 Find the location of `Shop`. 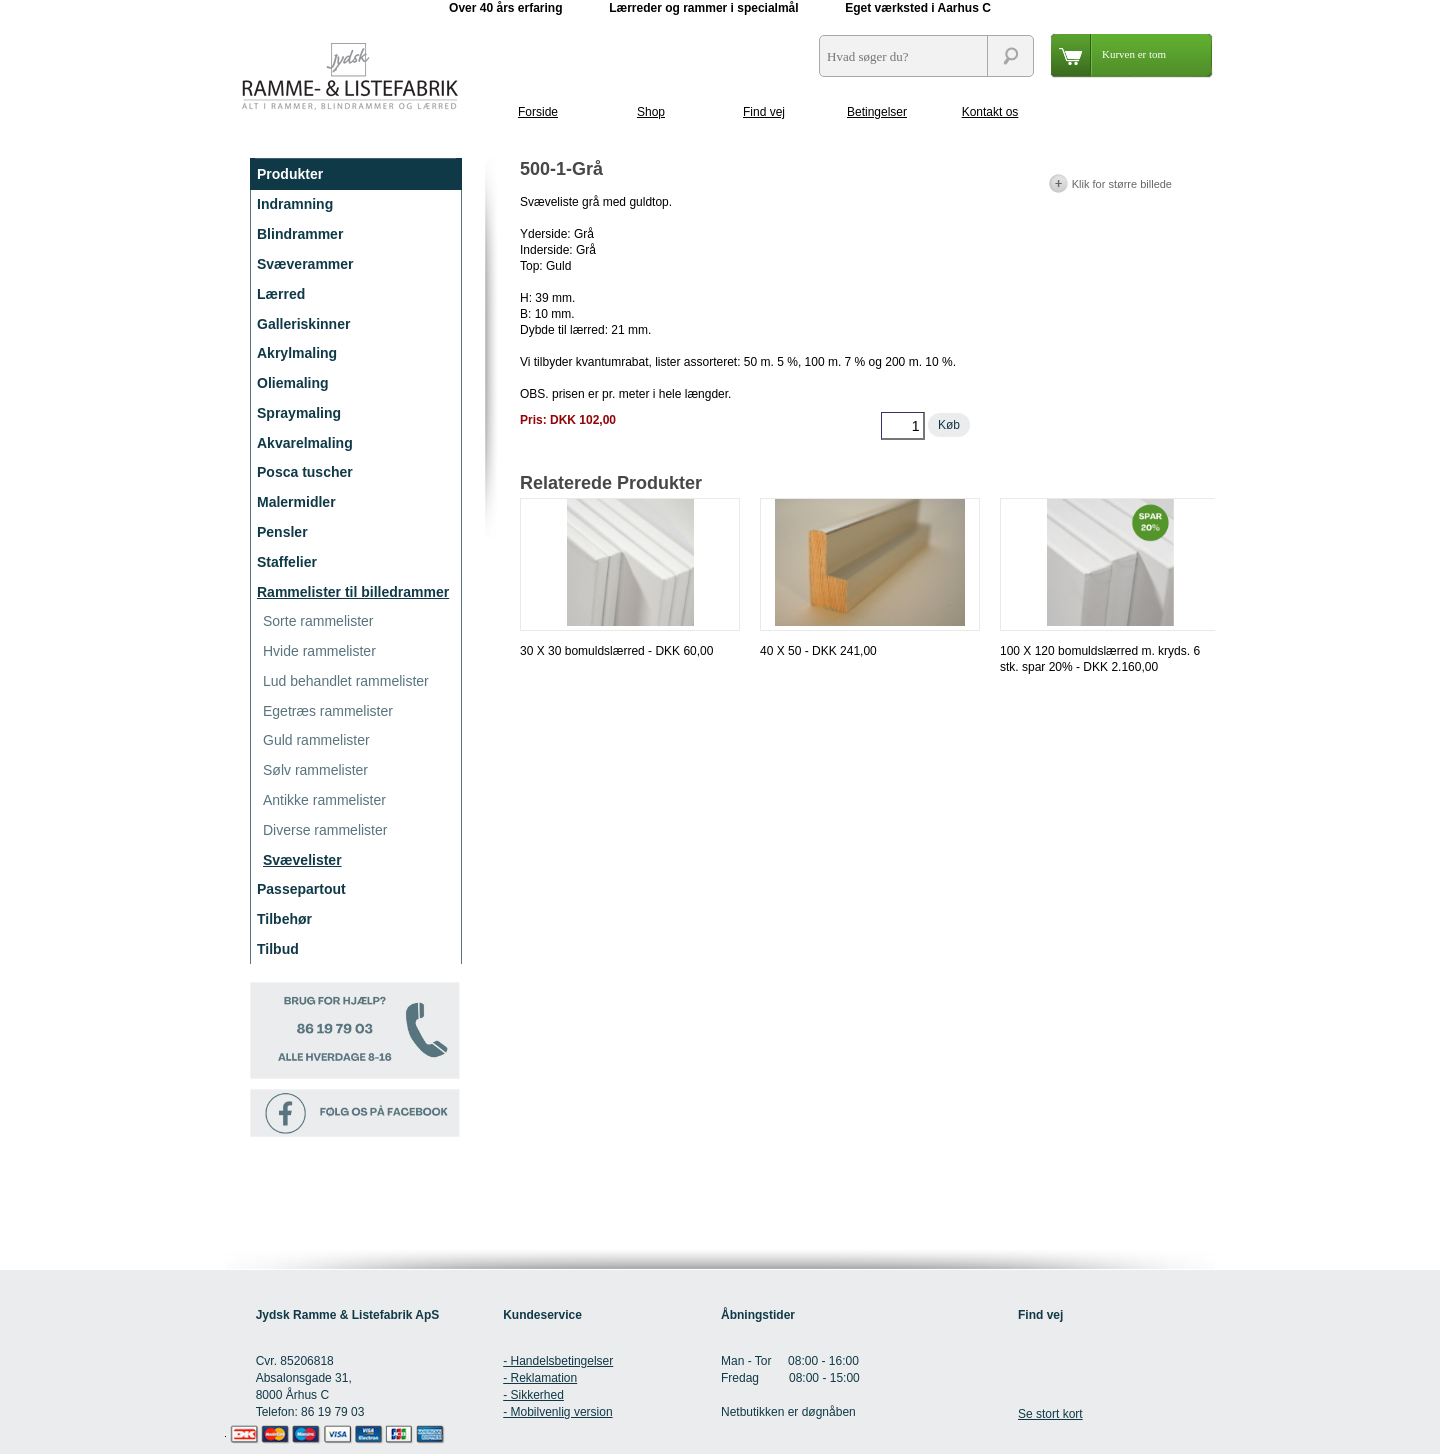

Shop is located at coordinates (651, 112).